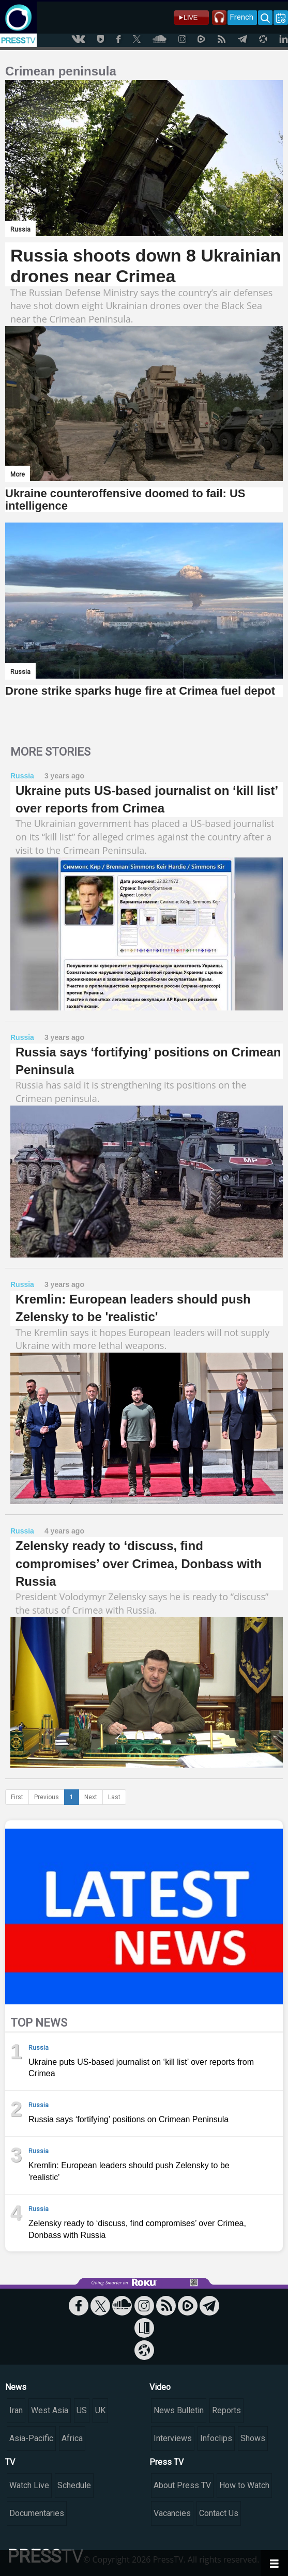 This screenshot has width=288, height=2576. What do you see at coordinates (241, 17) in the screenshot?
I see `French` at bounding box center [241, 17].